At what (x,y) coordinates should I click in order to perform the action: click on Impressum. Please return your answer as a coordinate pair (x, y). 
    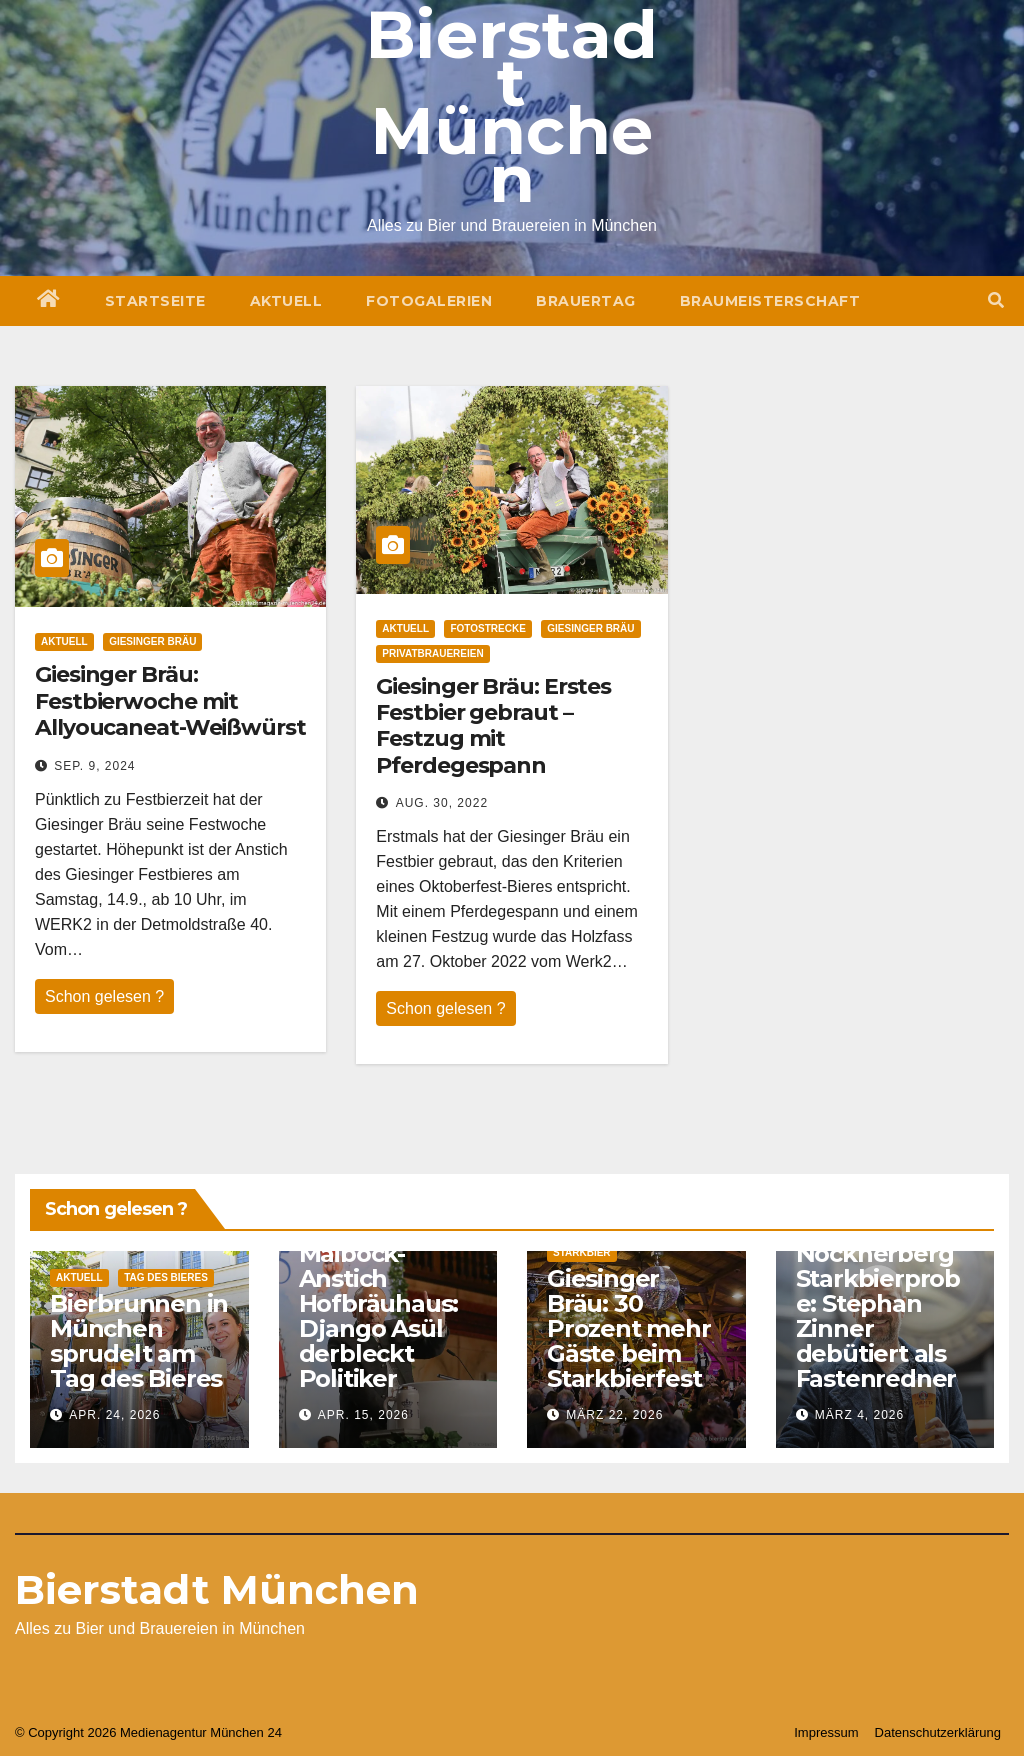
    Looking at the image, I should click on (826, 1732).